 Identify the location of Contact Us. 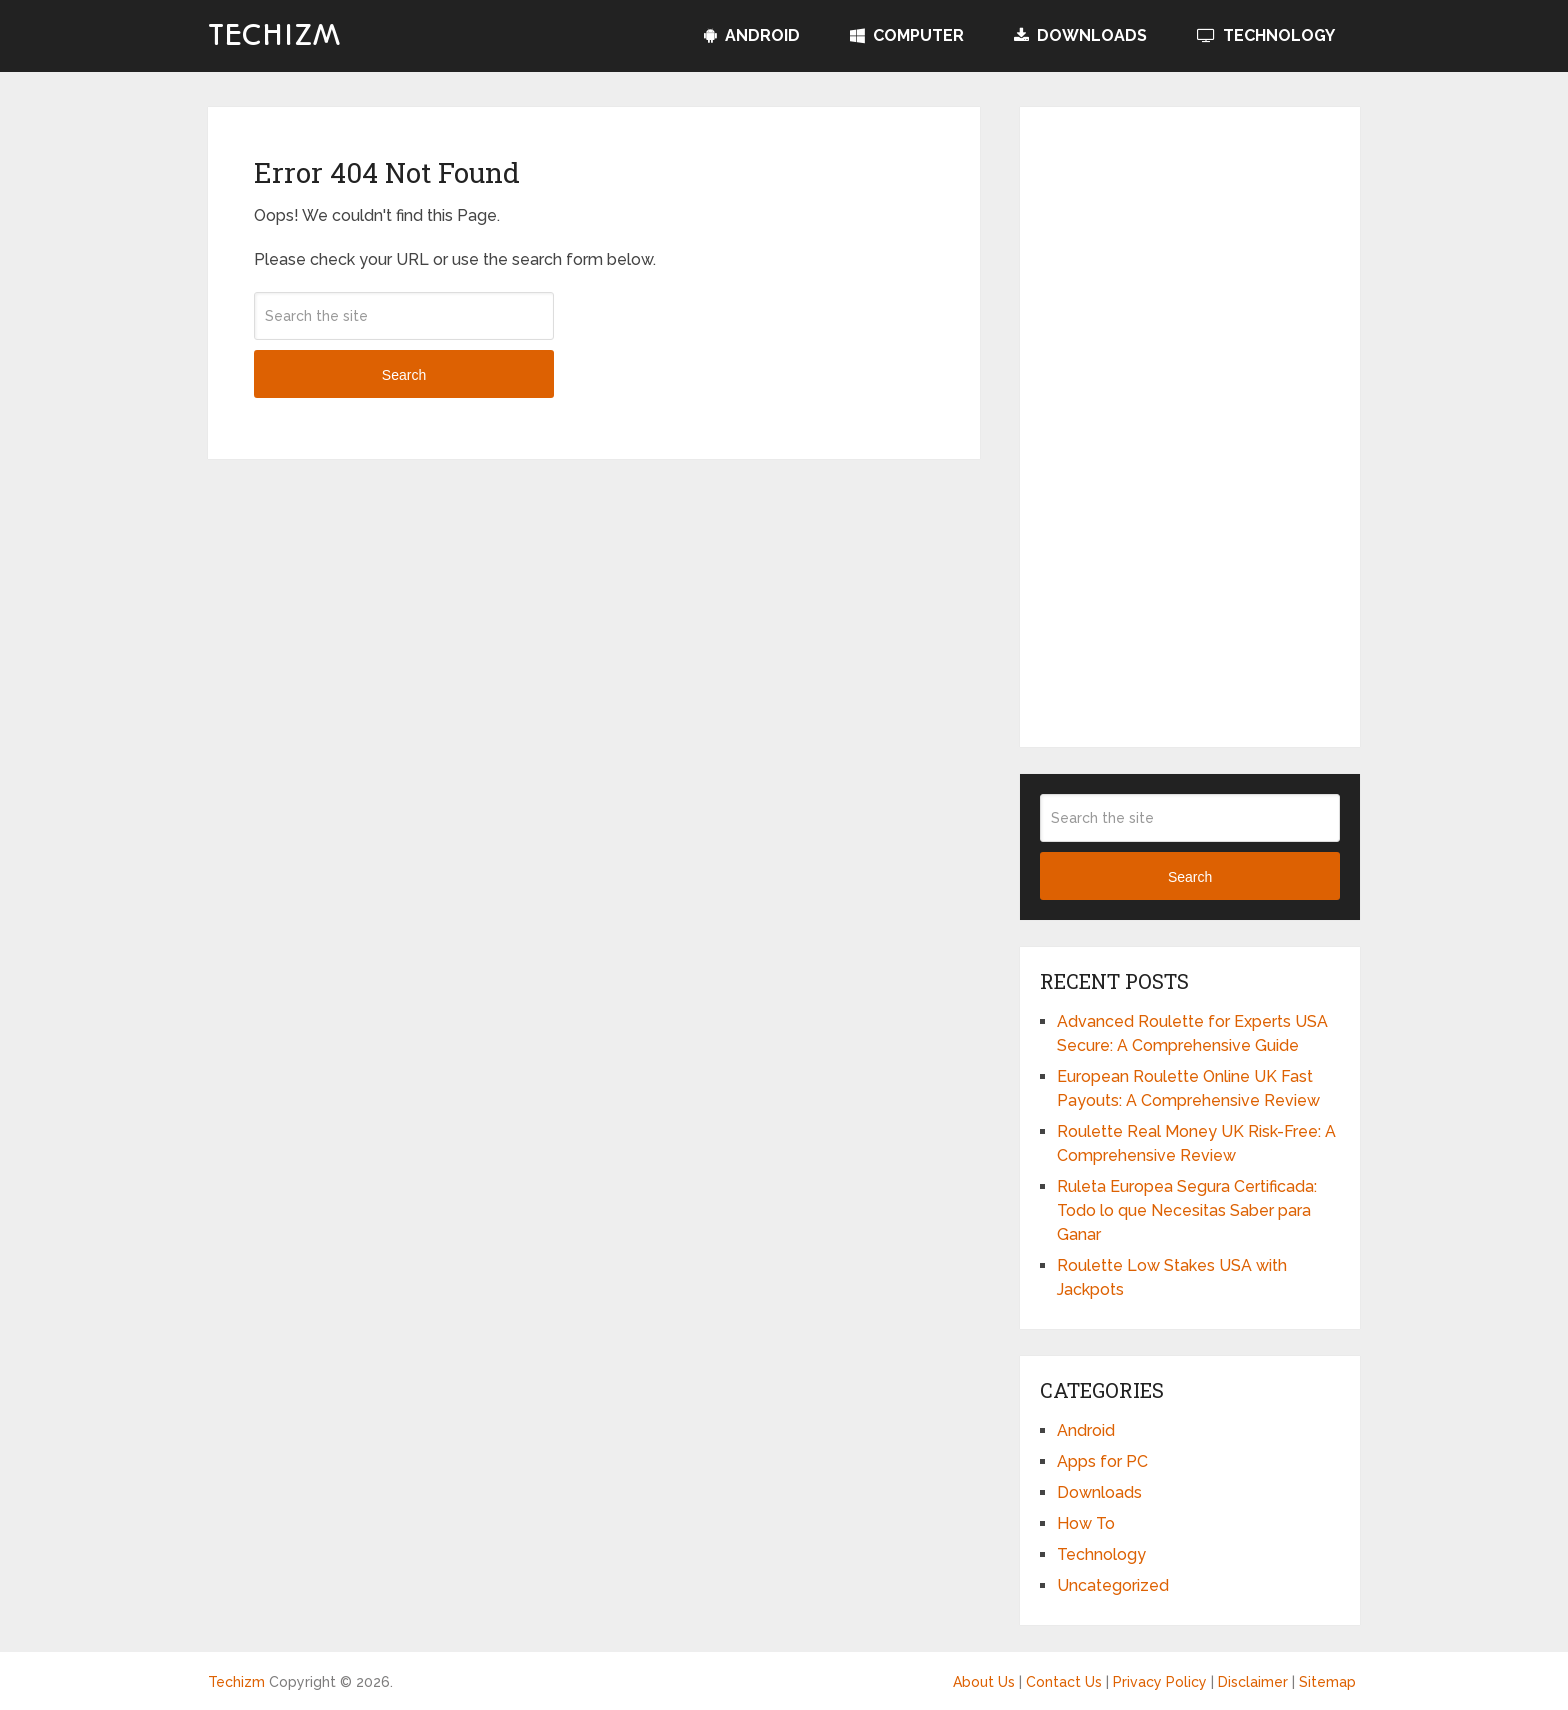
(1064, 1682).